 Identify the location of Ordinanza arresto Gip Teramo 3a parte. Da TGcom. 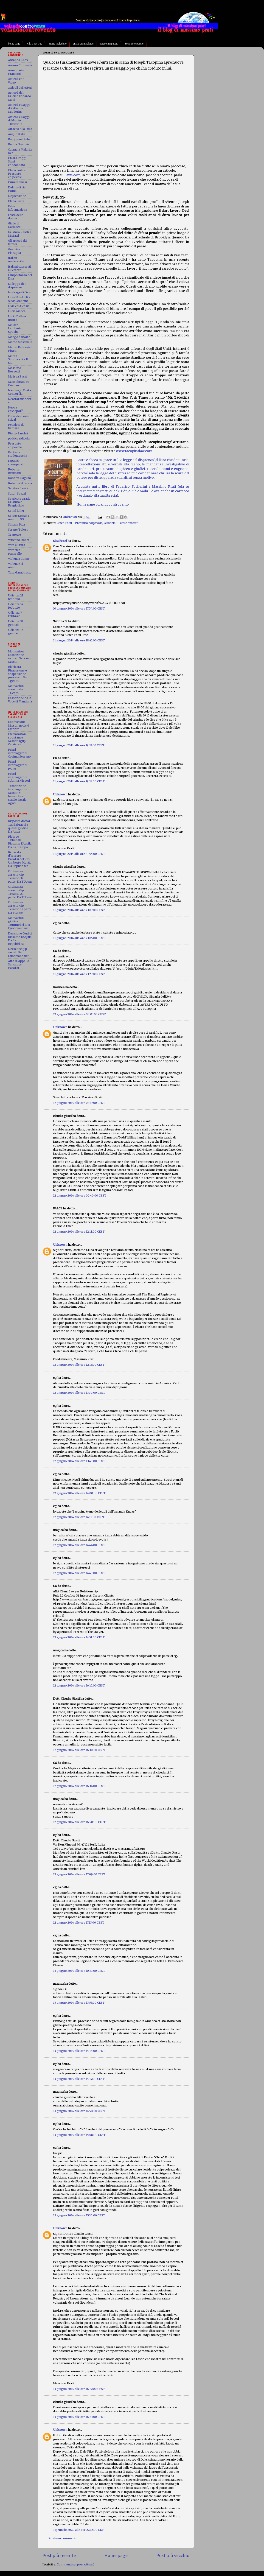
(20, 876).